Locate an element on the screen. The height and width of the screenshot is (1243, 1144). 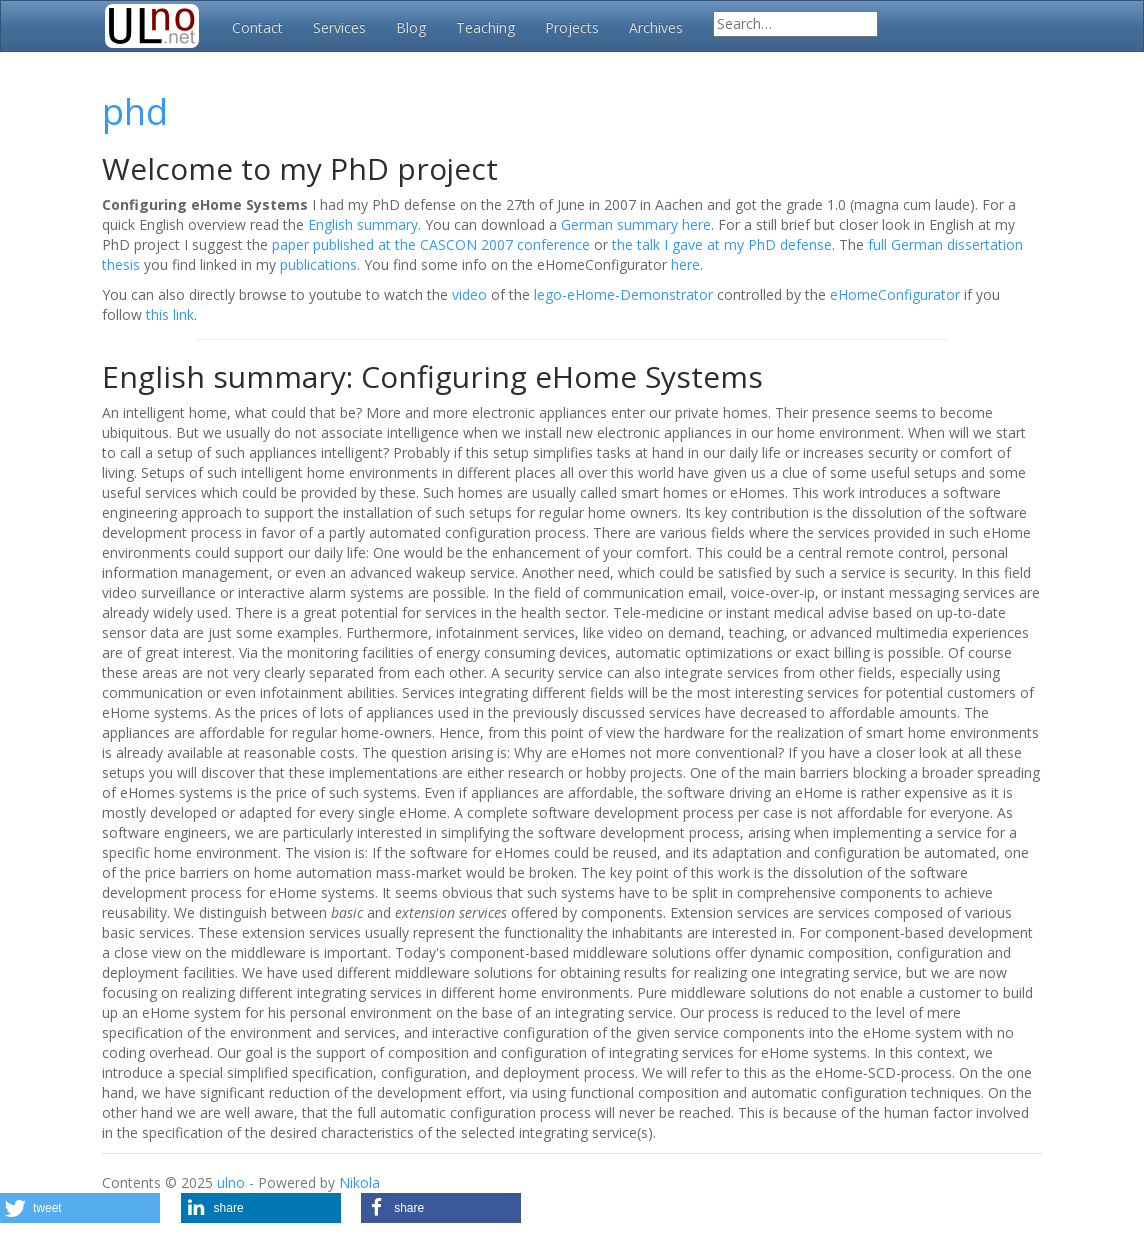
Blog is located at coordinates (411, 27).